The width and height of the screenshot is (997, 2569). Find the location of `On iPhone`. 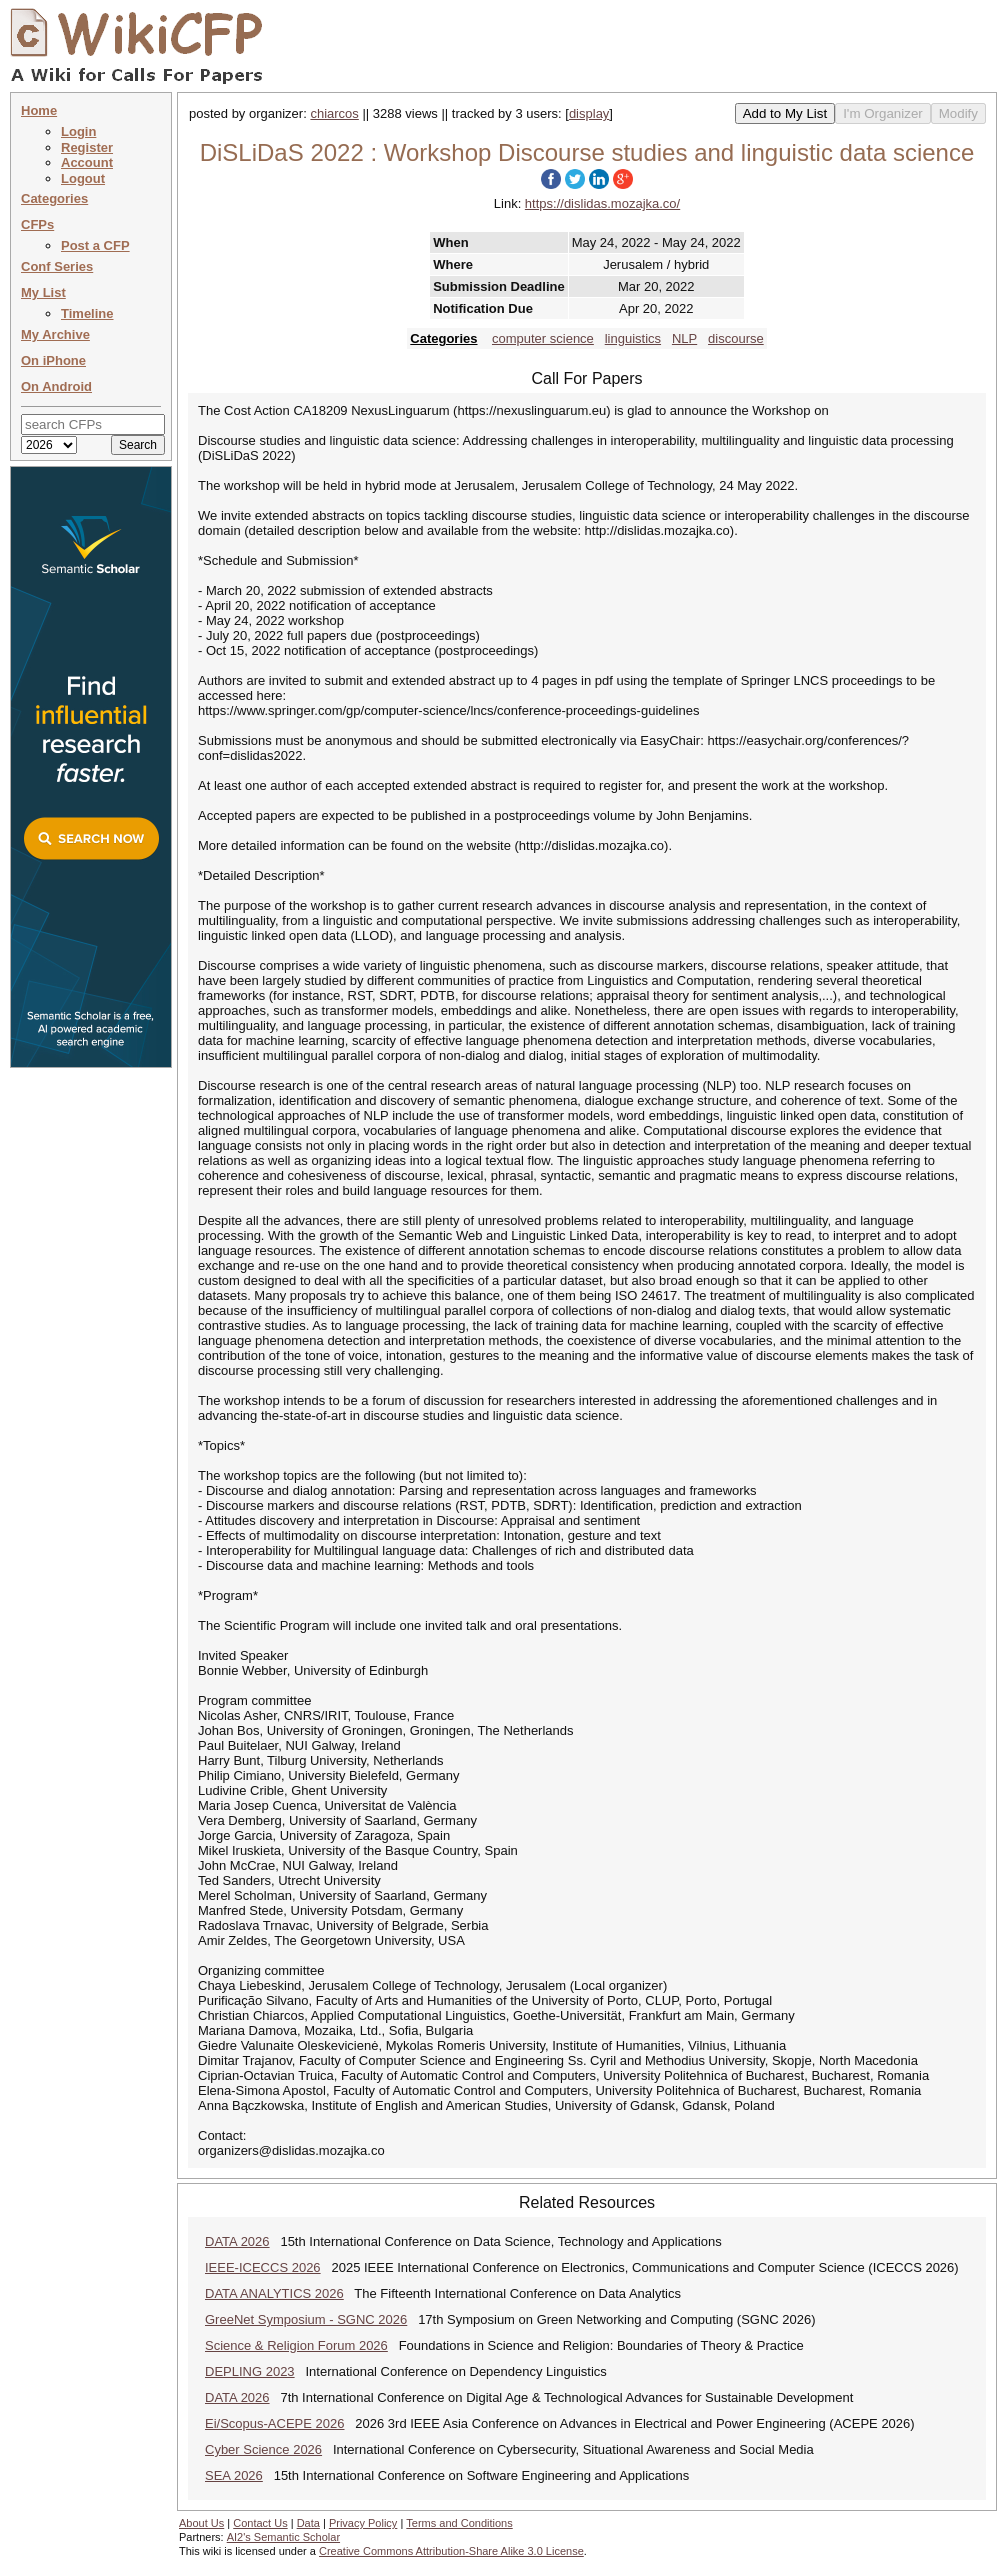

On iPhone is located at coordinates (53, 360).